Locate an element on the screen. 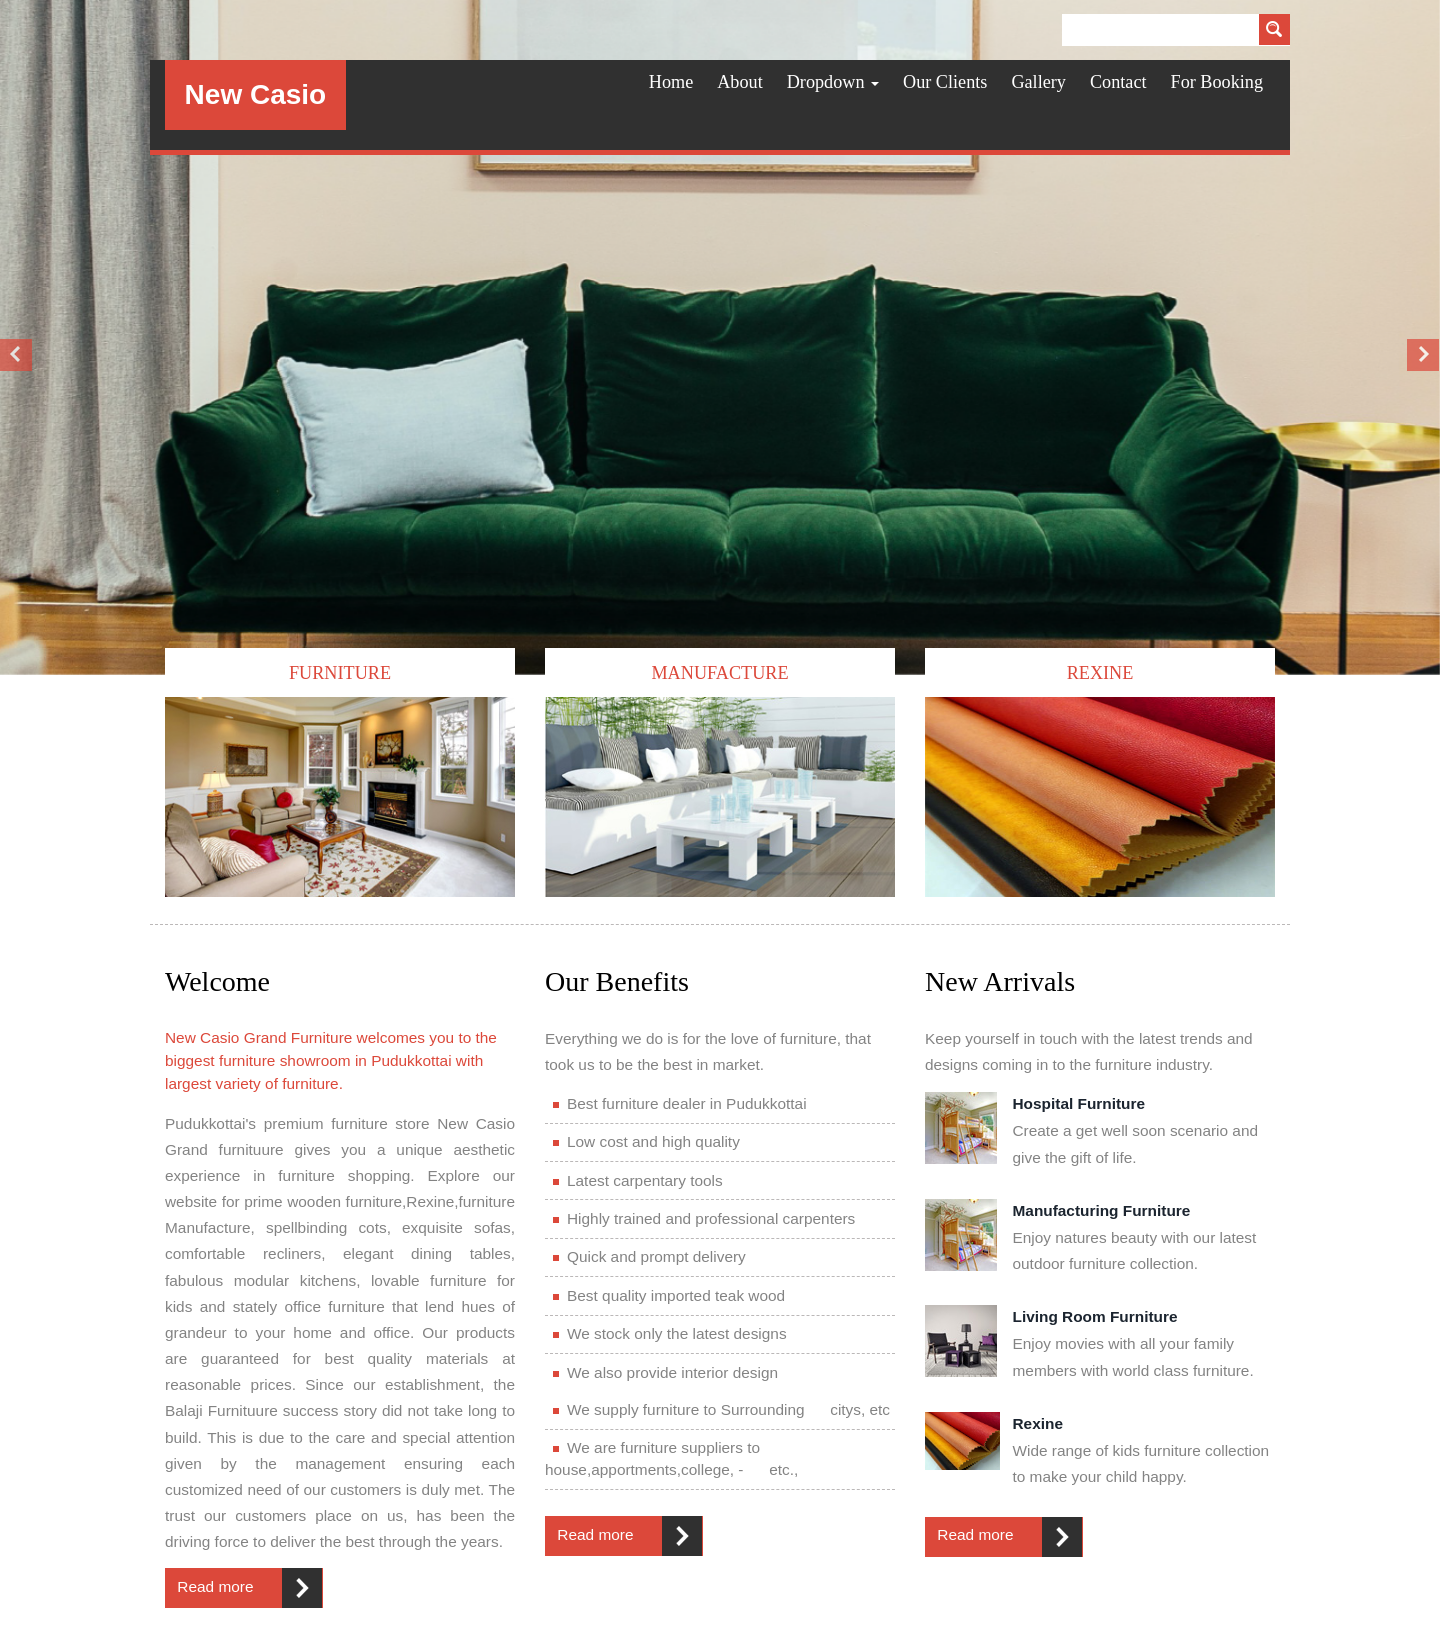 The height and width of the screenshot is (1648, 1440). Low cost and high quality is located at coordinates (646, 1141).